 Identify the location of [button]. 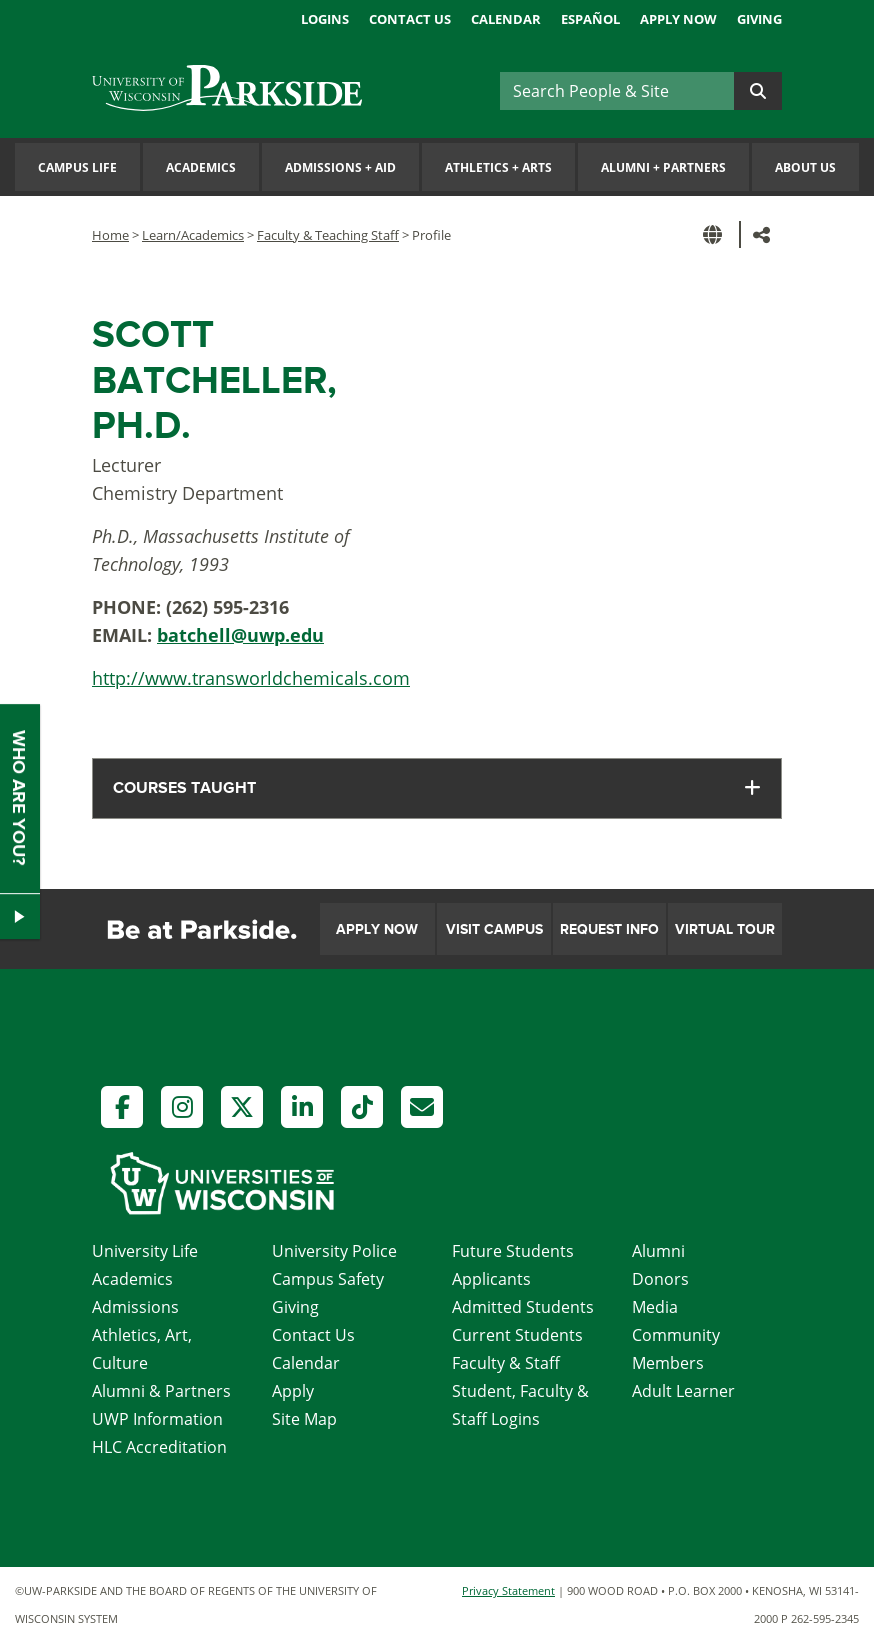
(716, 234).